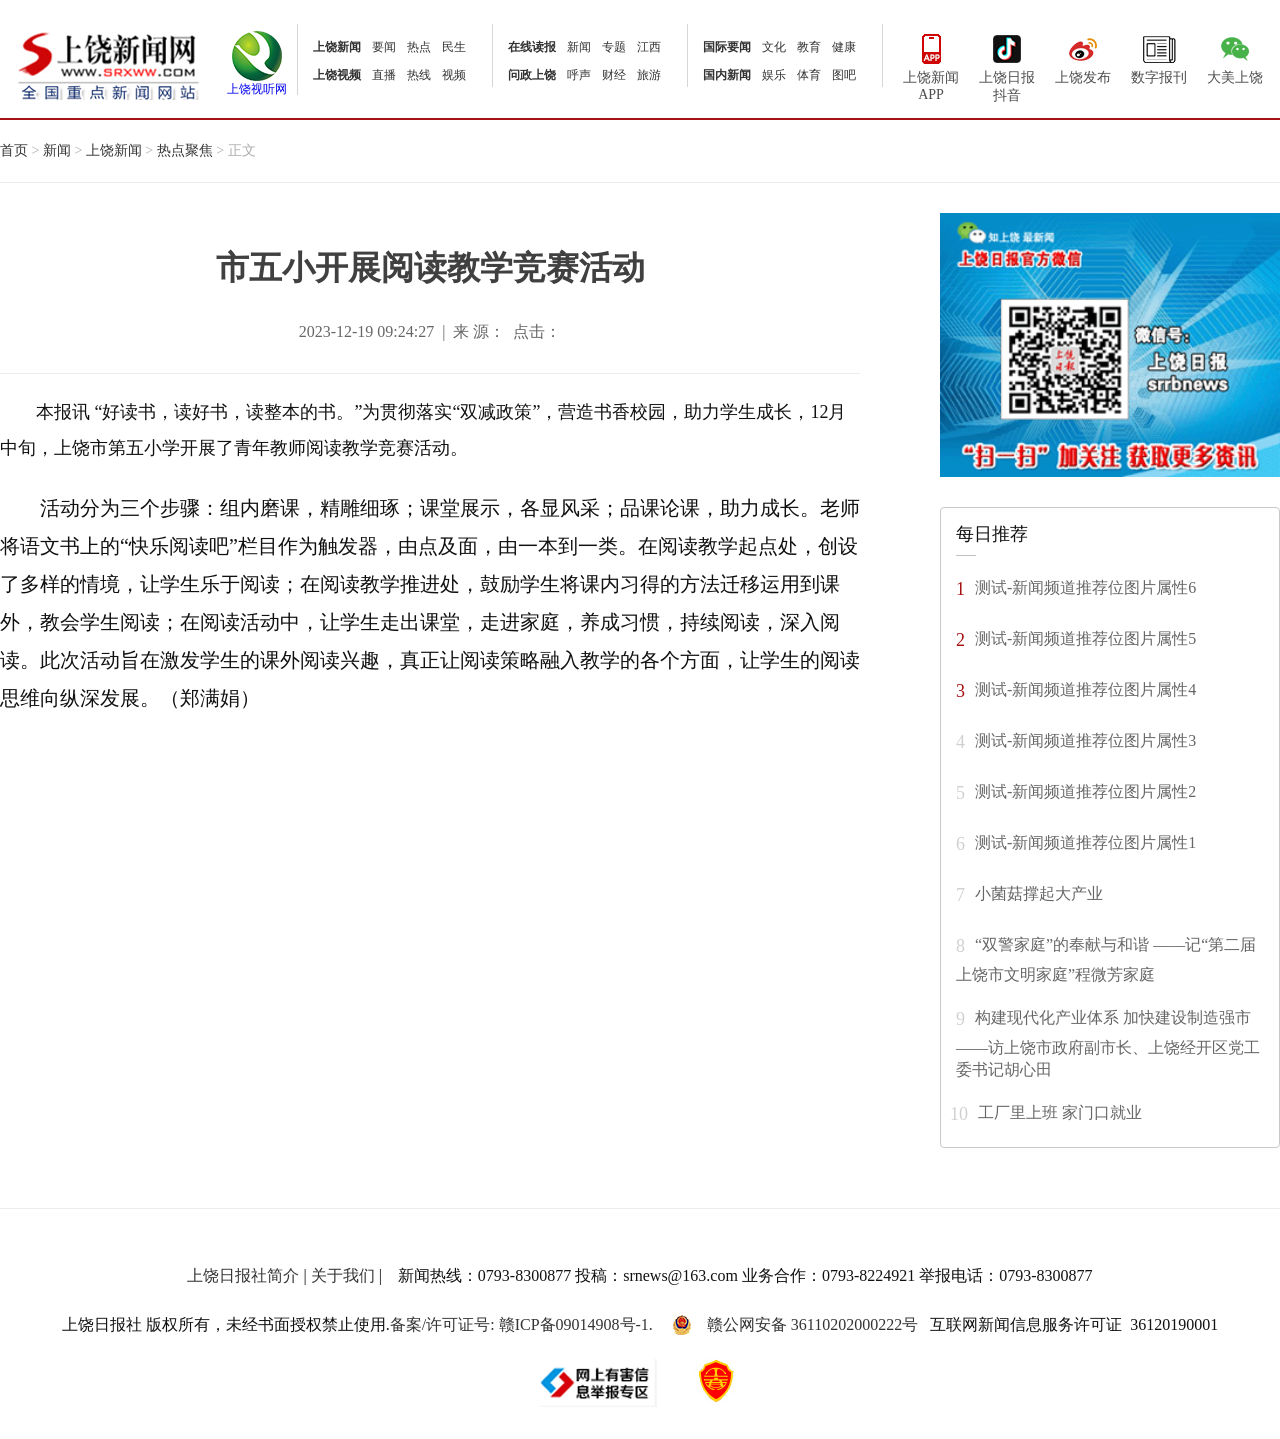 The width and height of the screenshot is (1280, 1439). Describe the element at coordinates (844, 47) in the screenshot. I see `健康` at that location.